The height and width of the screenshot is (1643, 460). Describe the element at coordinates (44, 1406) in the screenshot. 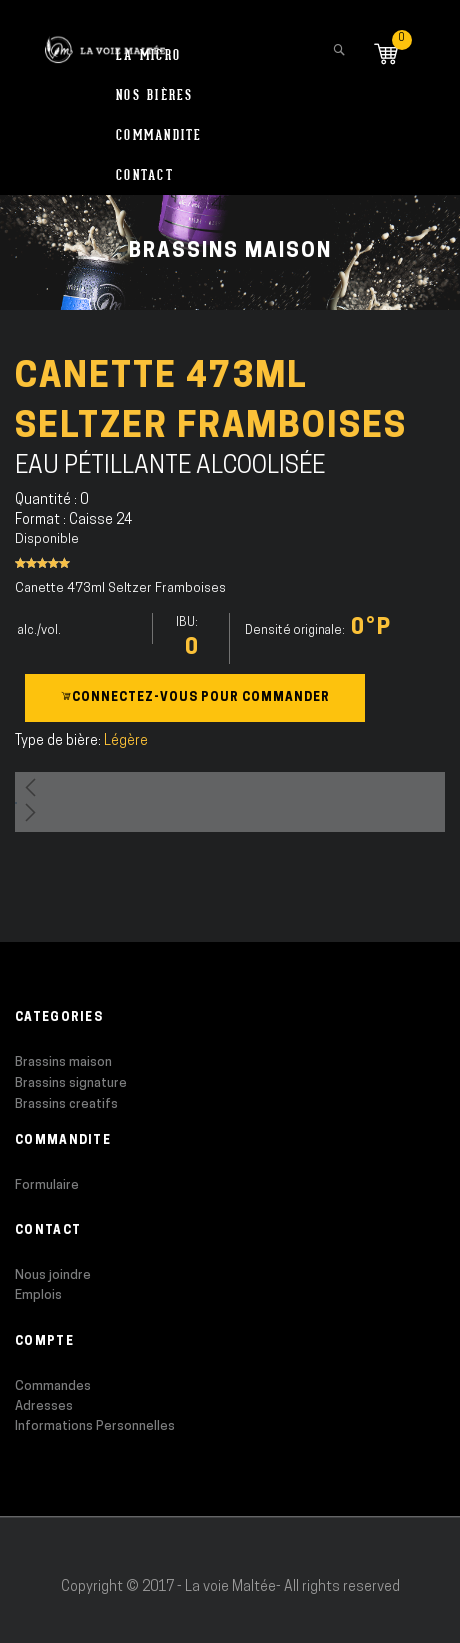

I see `Adresses` at that location.